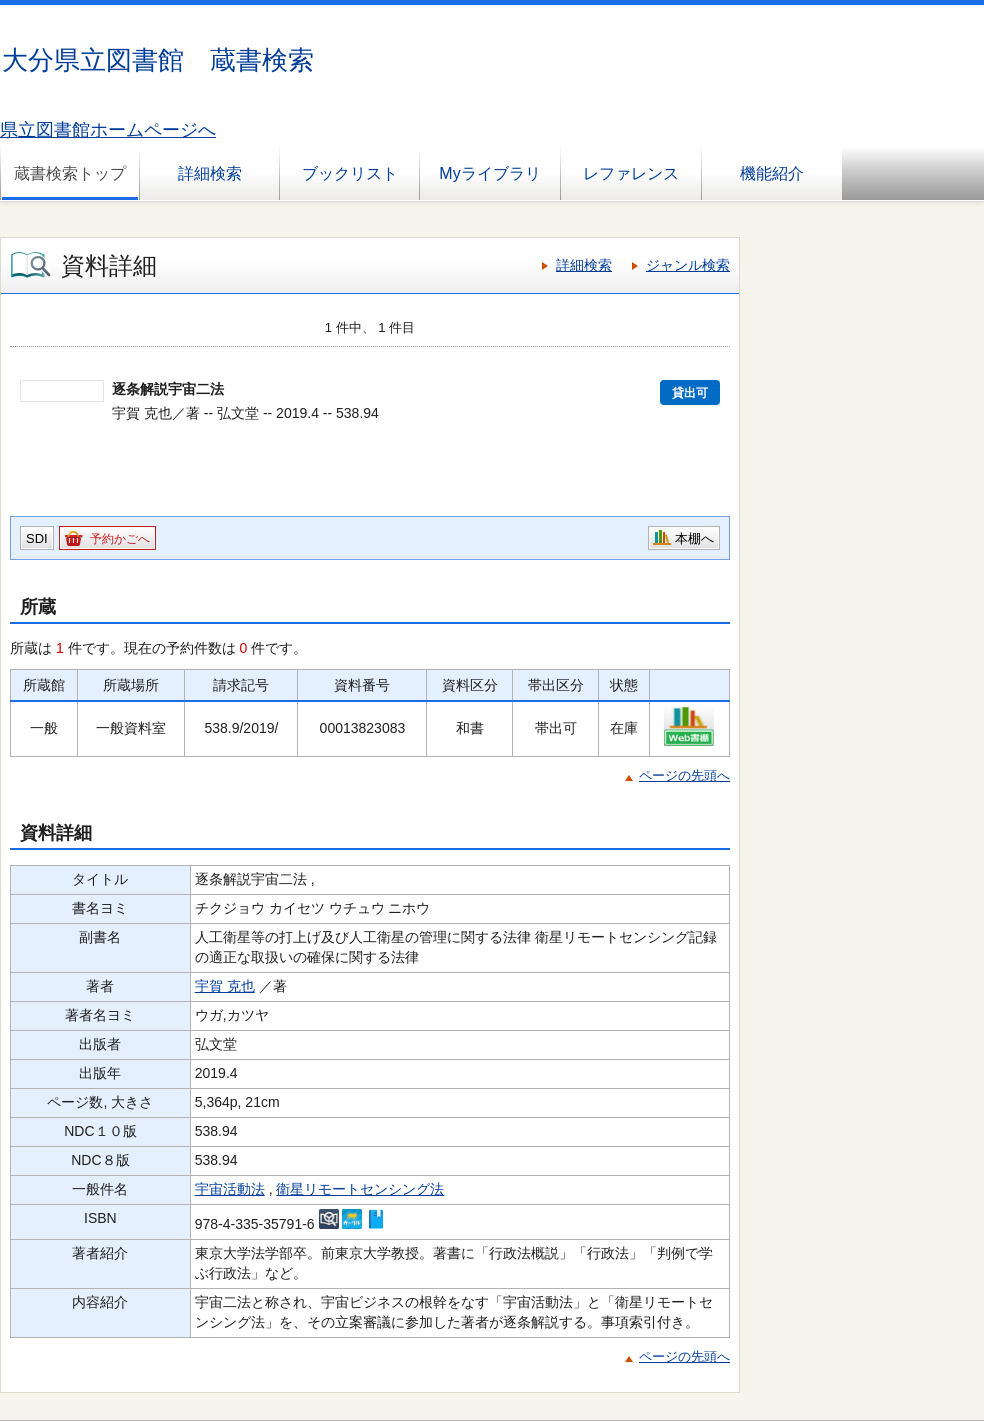 This screenshot has height=1421, width=984. What do you see at coordinates (37, 538) in the screenshot?
I see `SDI` at bounding box center [37, 538].